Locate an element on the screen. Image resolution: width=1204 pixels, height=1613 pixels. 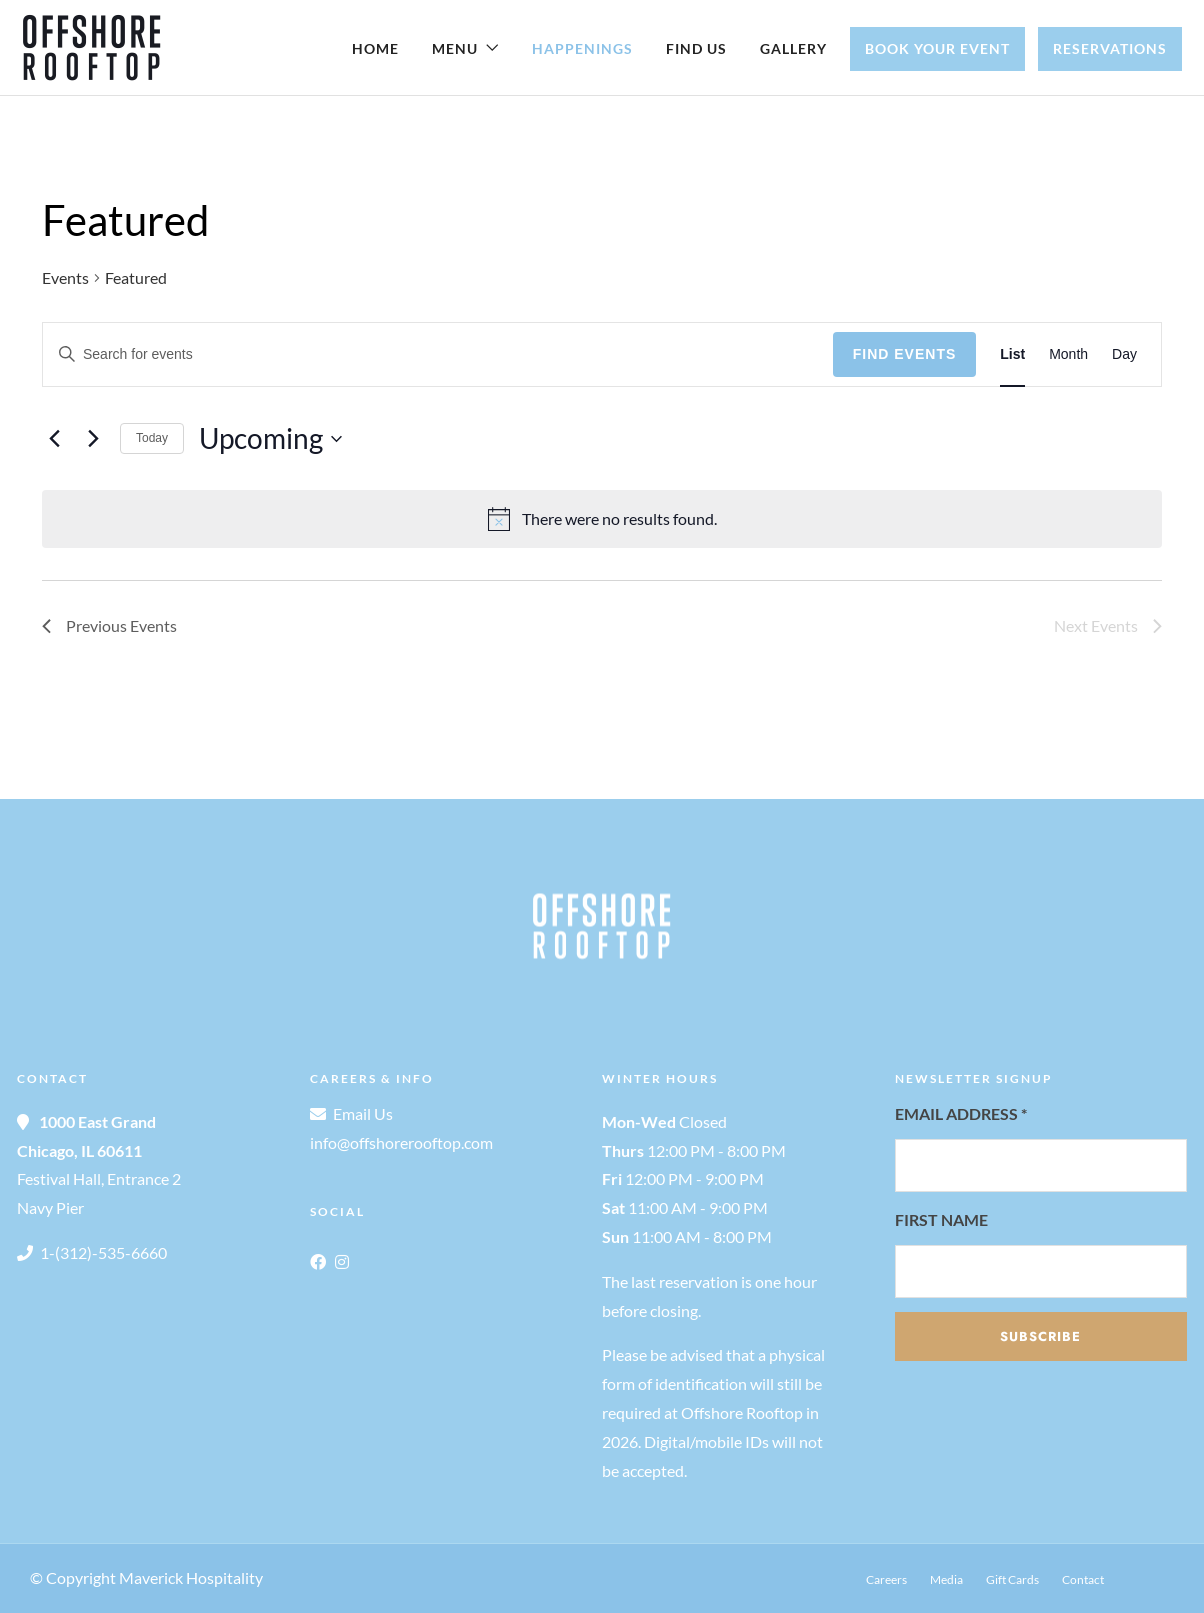
[Display Events in List View] is located at coordinates (1012, 354).